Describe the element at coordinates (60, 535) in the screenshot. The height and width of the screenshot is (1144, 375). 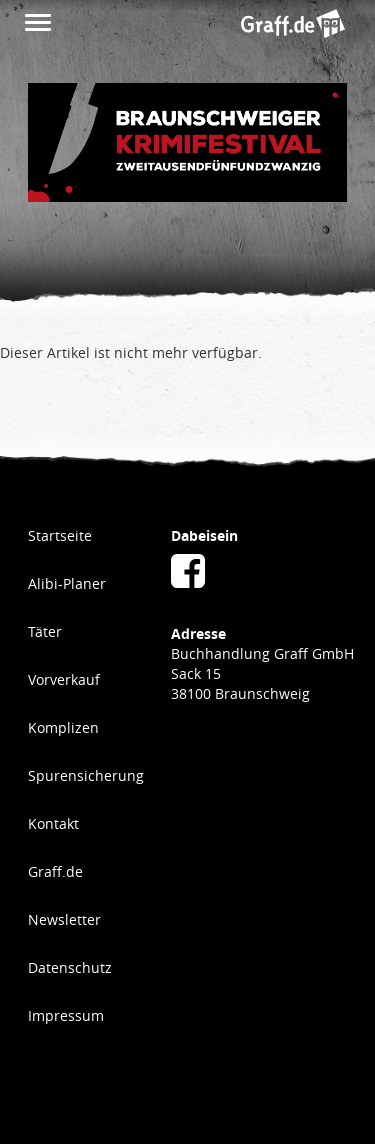
I see `Startseite` at that location.